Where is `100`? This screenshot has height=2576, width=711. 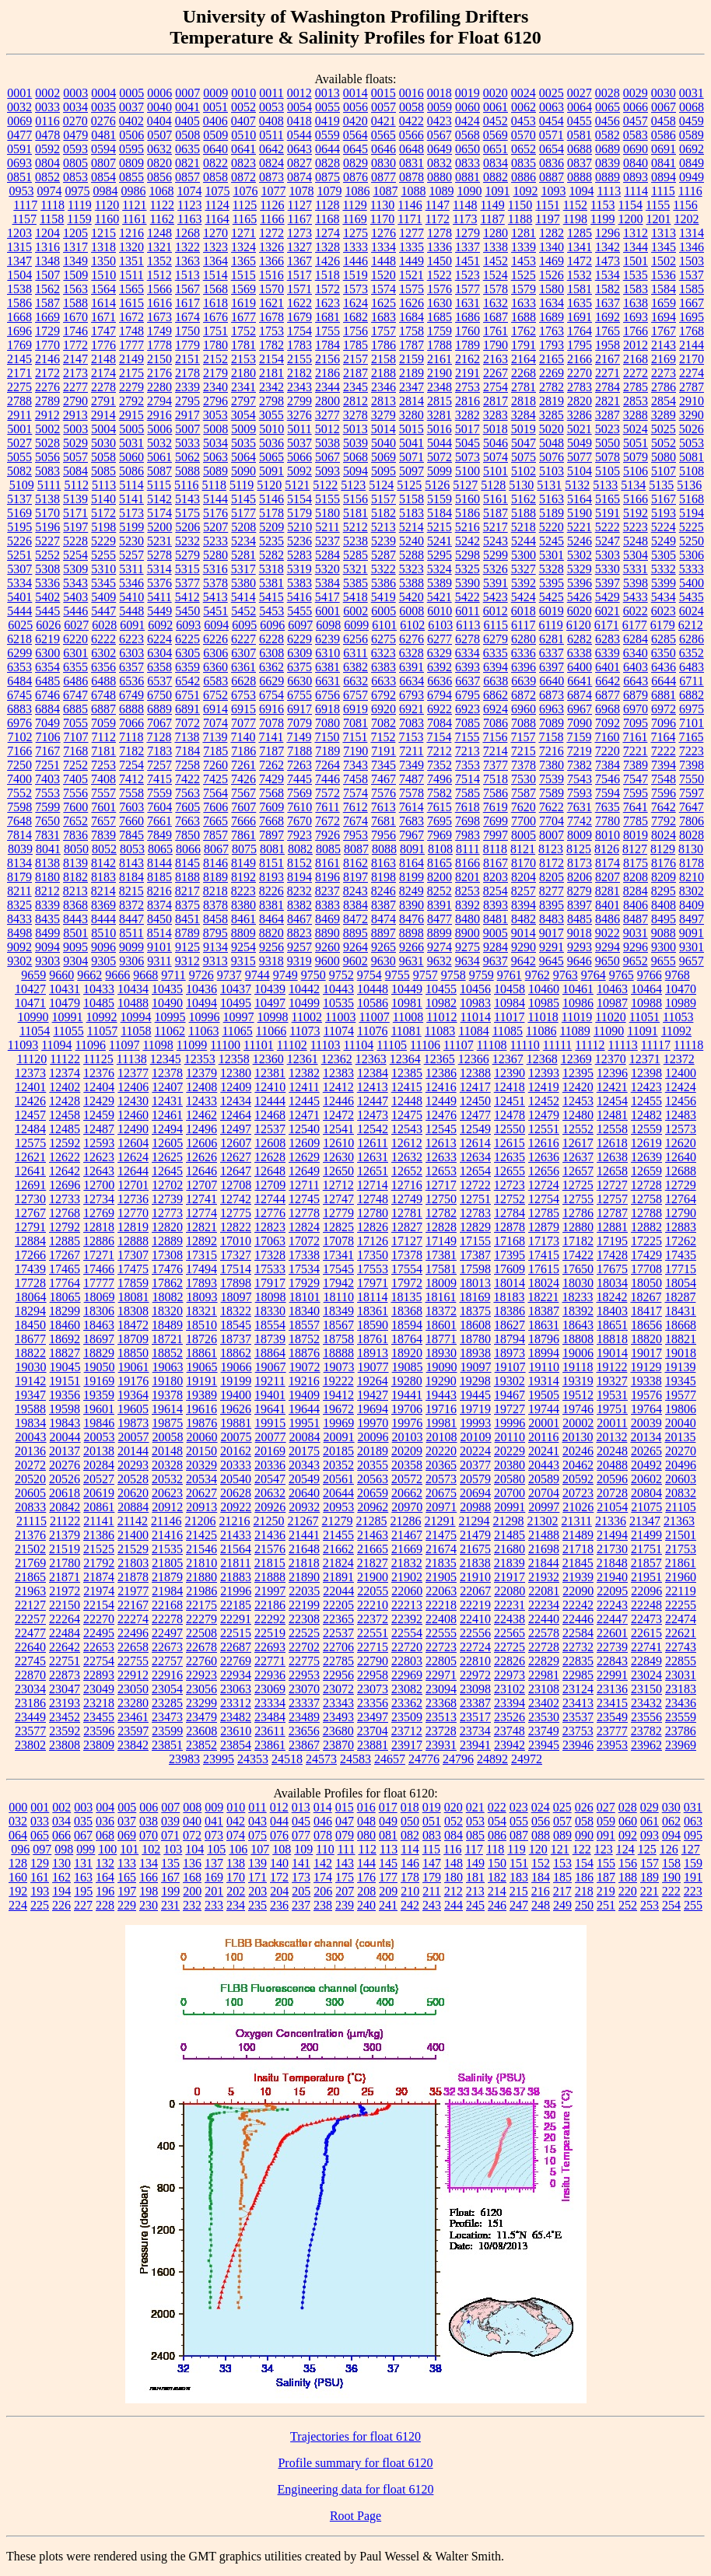 100 is located at coordinates (107, 1849).